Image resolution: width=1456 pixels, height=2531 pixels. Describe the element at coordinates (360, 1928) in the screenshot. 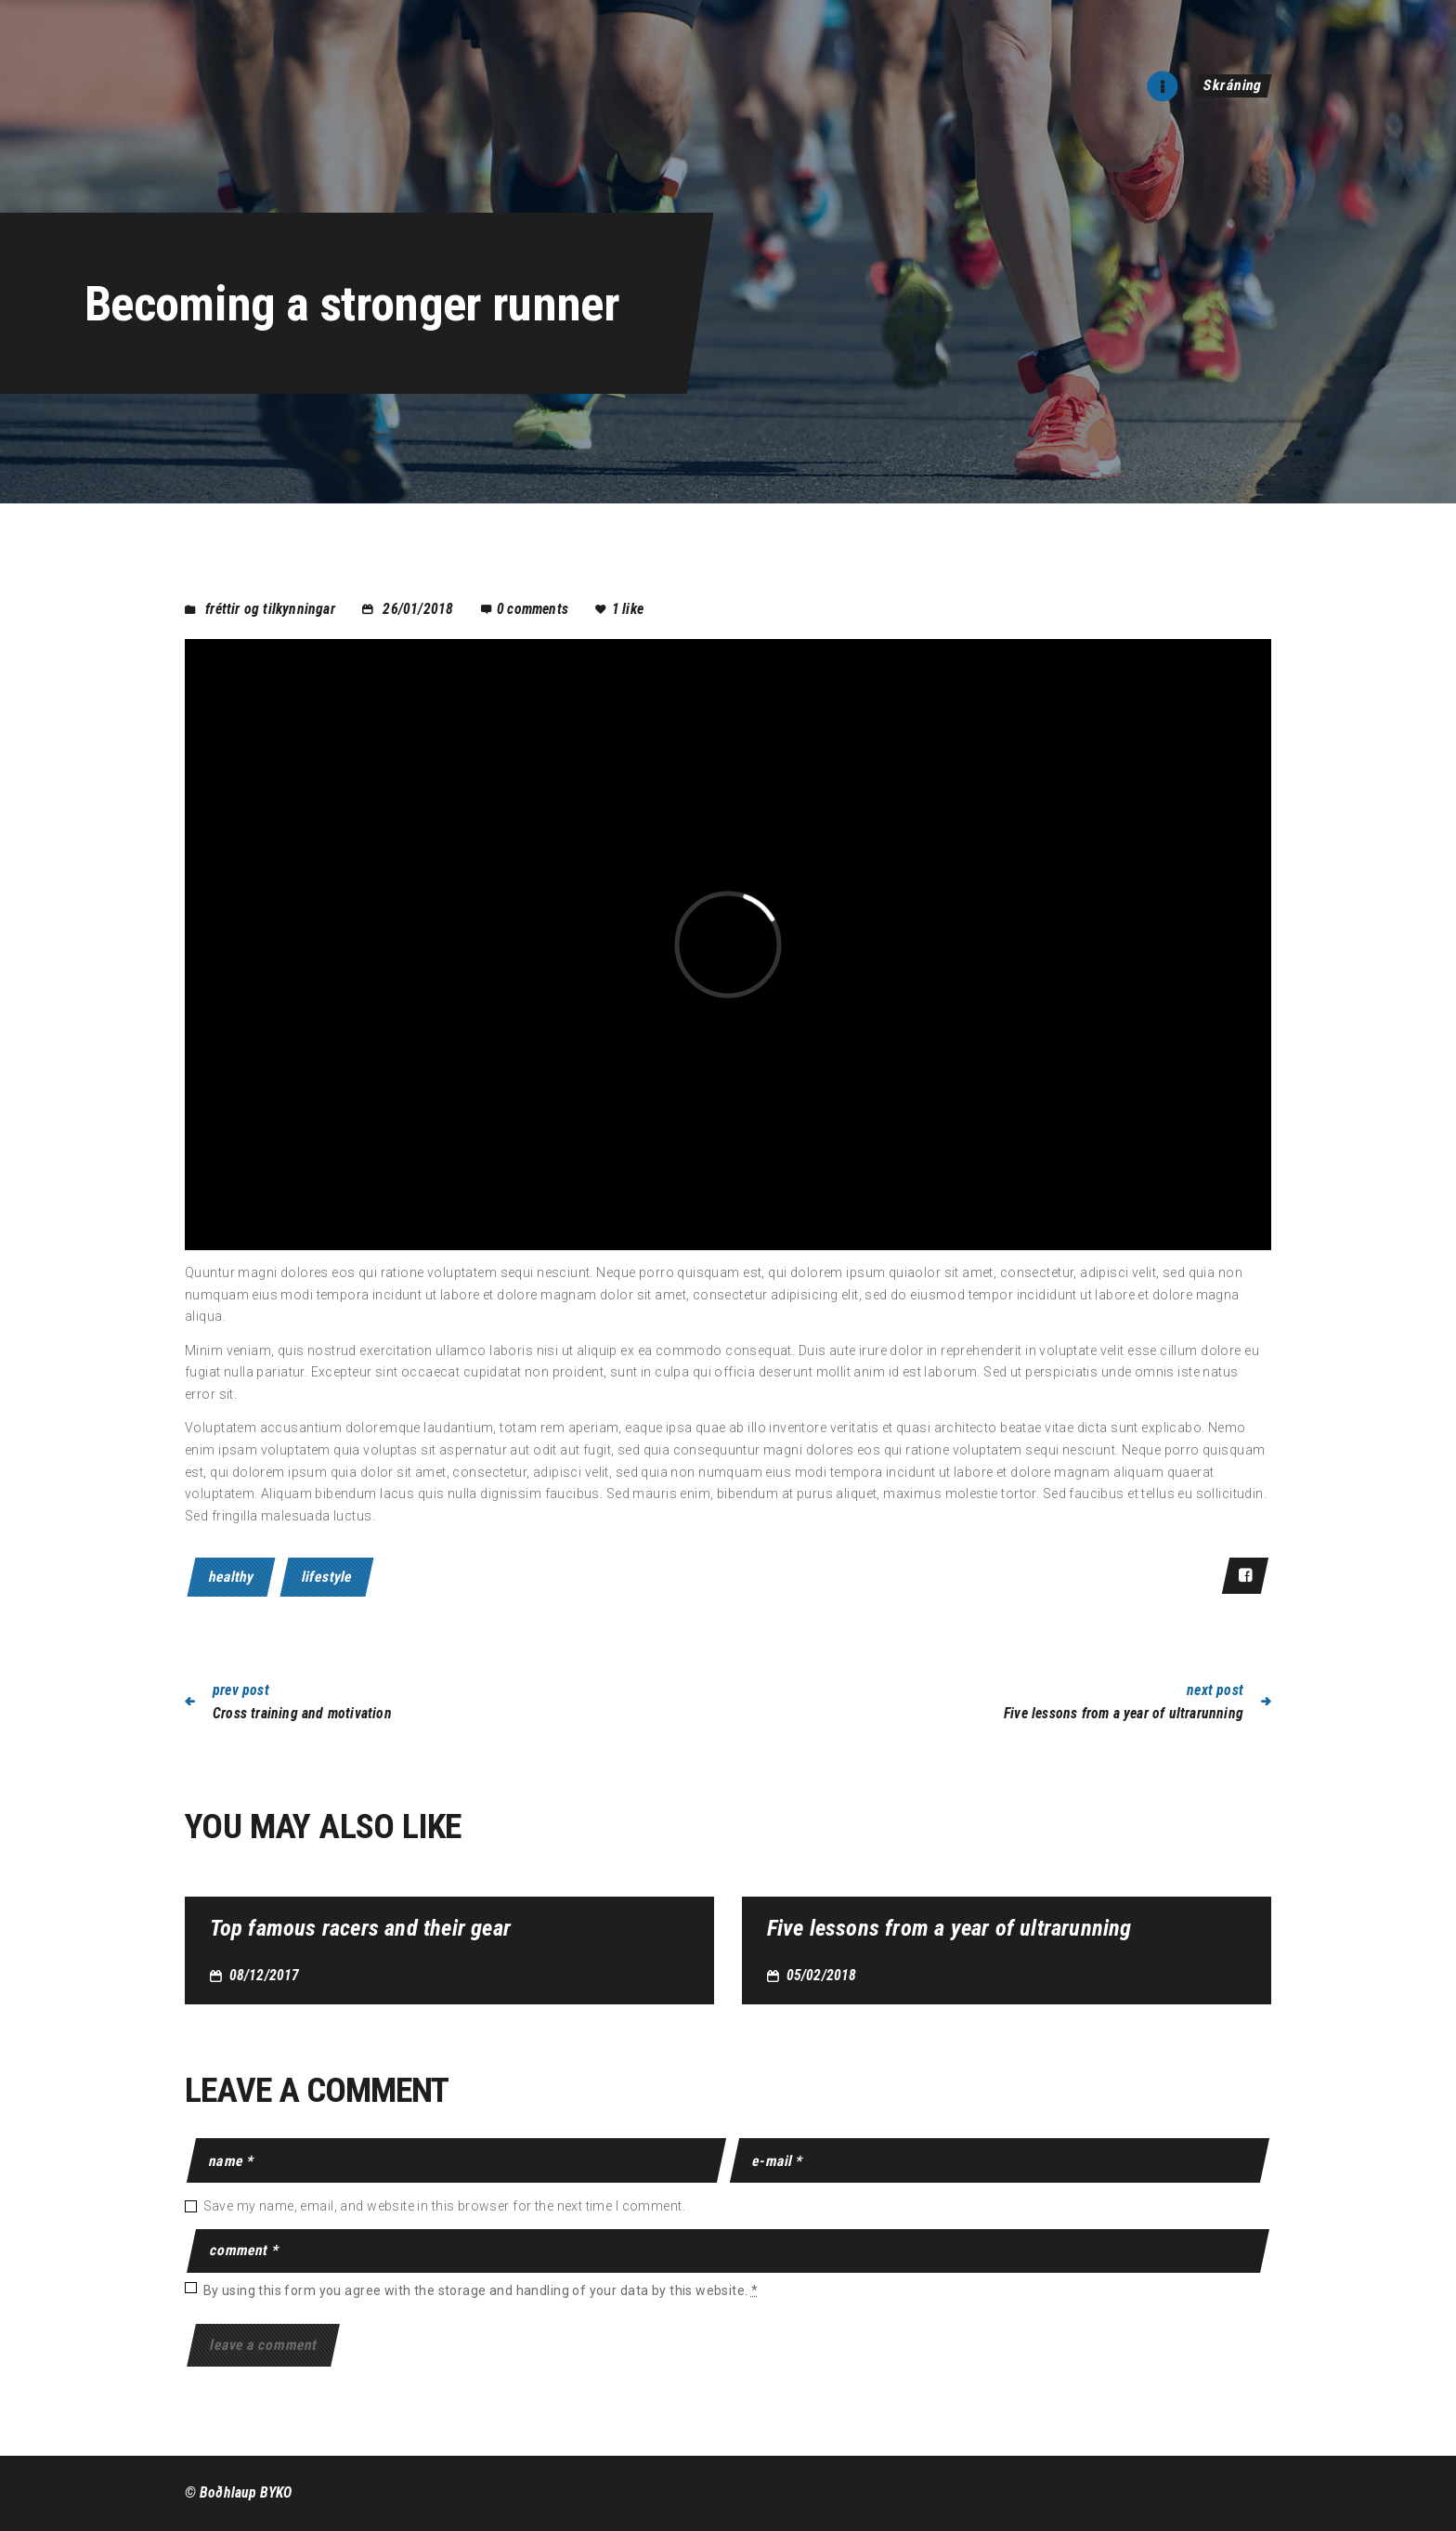

I see `Top famous racers and their gear` at that location.